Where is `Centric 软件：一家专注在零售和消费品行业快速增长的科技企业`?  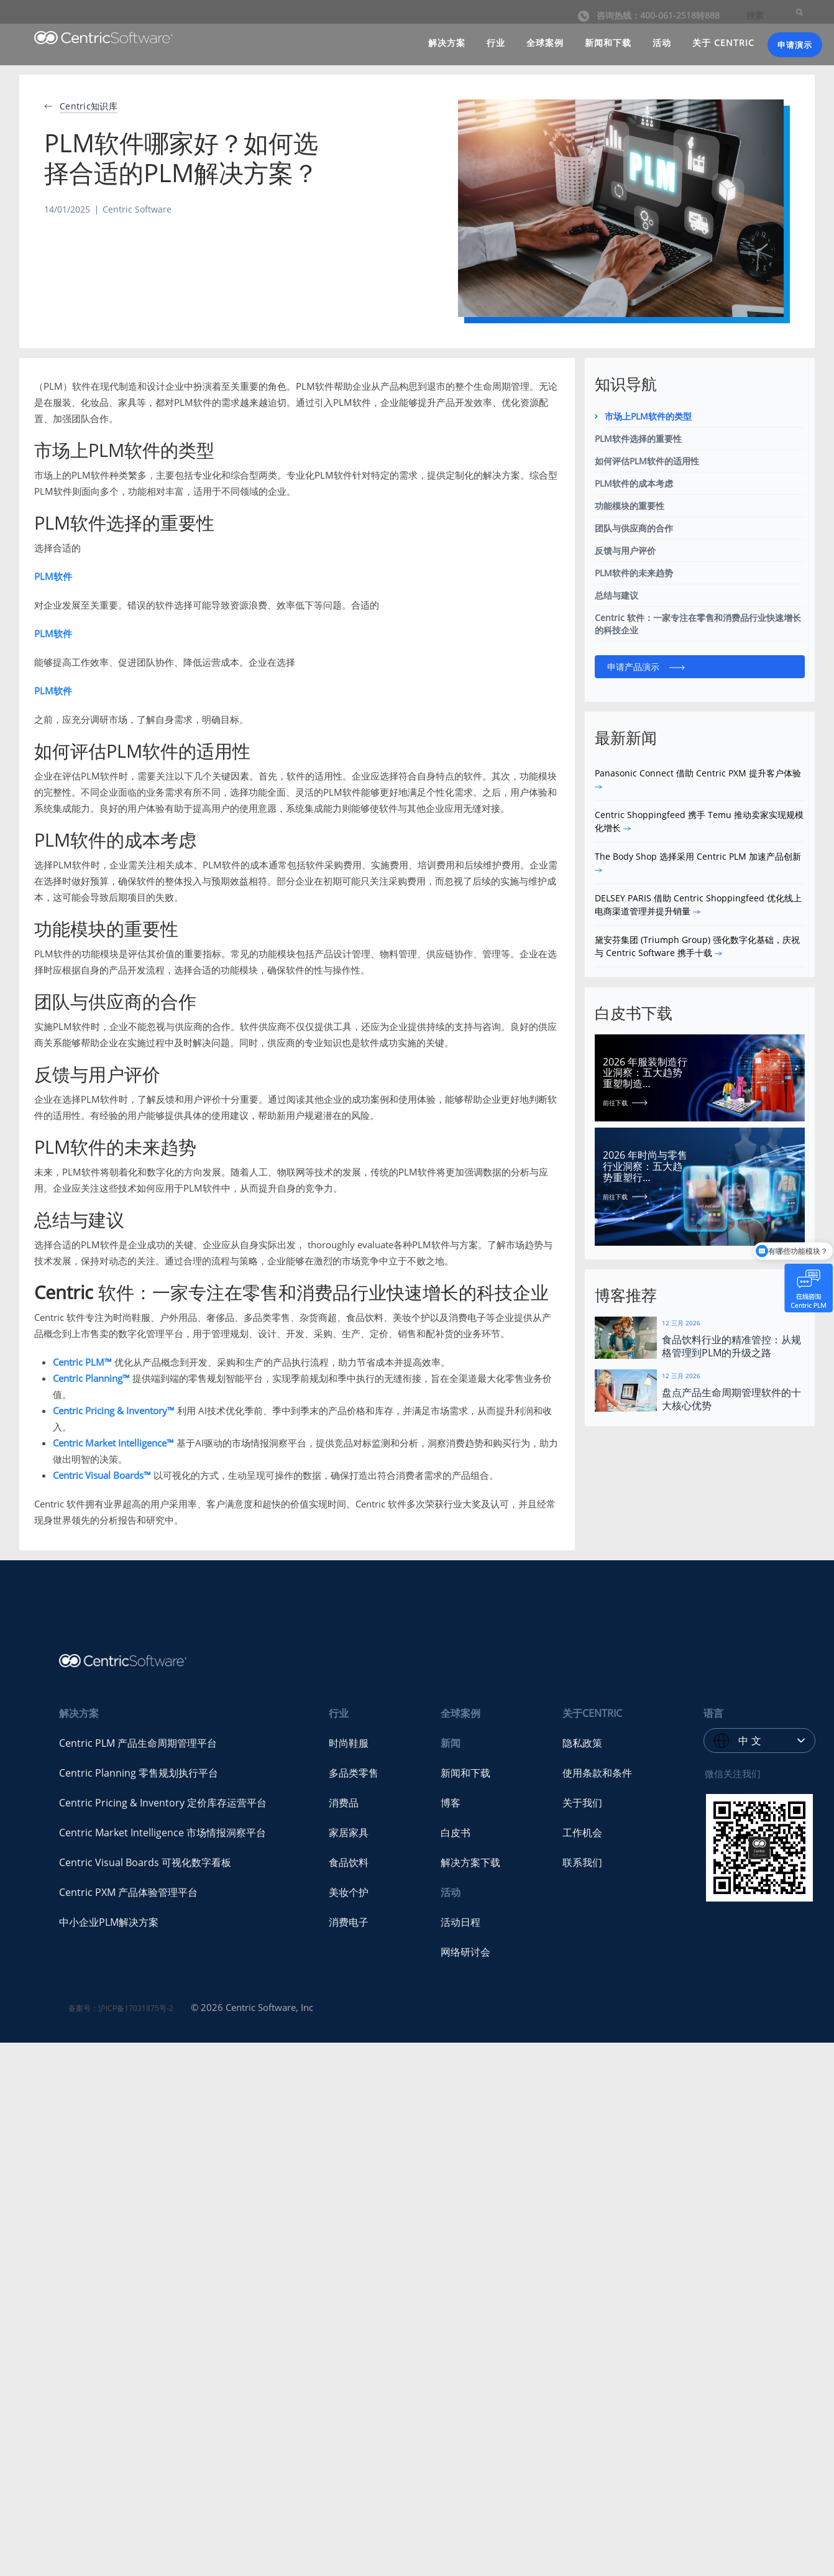 Centric 软件：一家专注在零售和消费品行业快速增长的科技企业 is located at coordinates (698, 624).